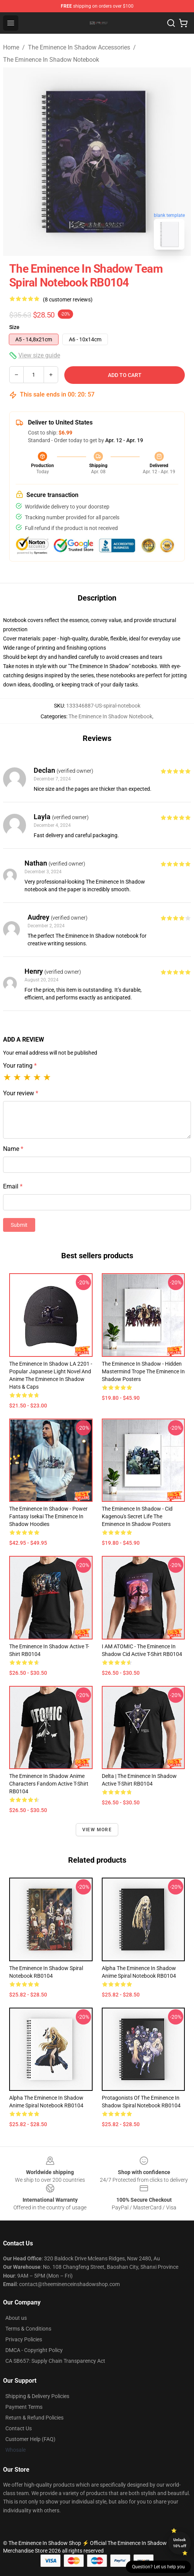  Describe the element at coordinates (79, 47) in the screenshot. I see `The Eminence In Shadow Accessories` at that location.